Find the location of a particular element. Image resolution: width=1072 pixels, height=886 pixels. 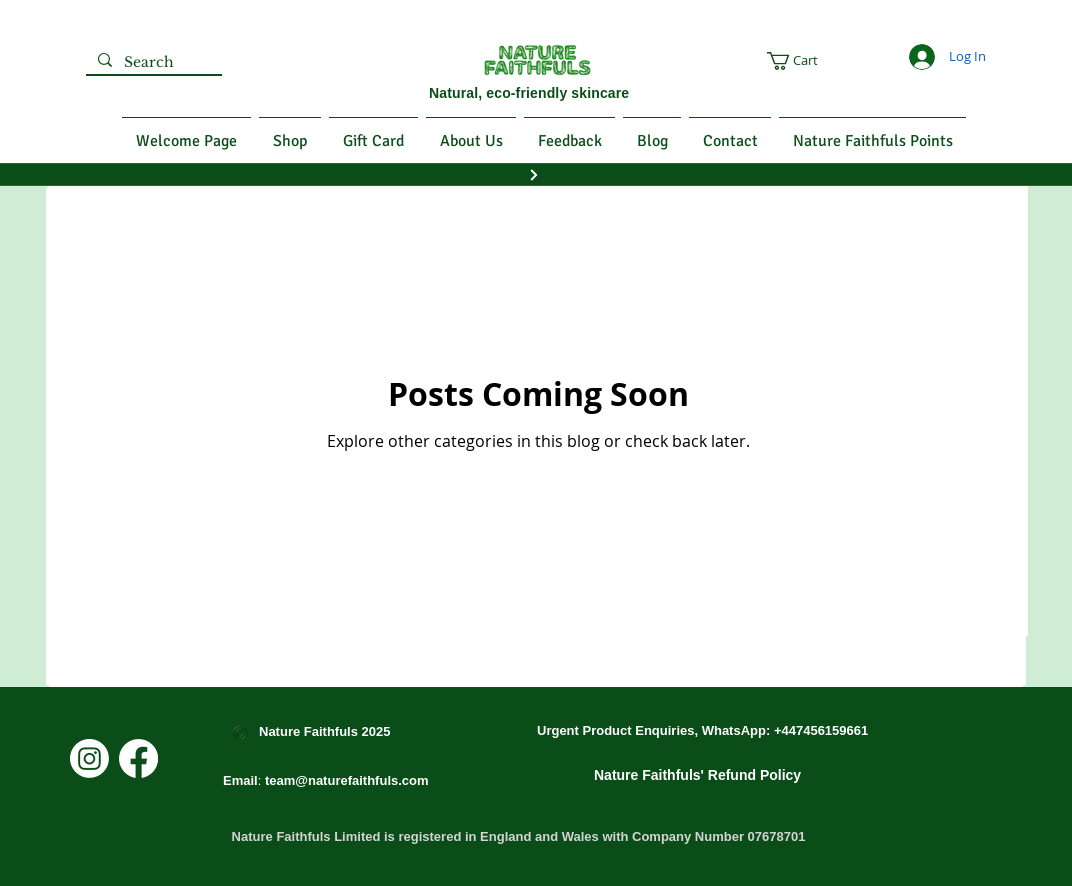

[button] is located at coordinates (826, 61).